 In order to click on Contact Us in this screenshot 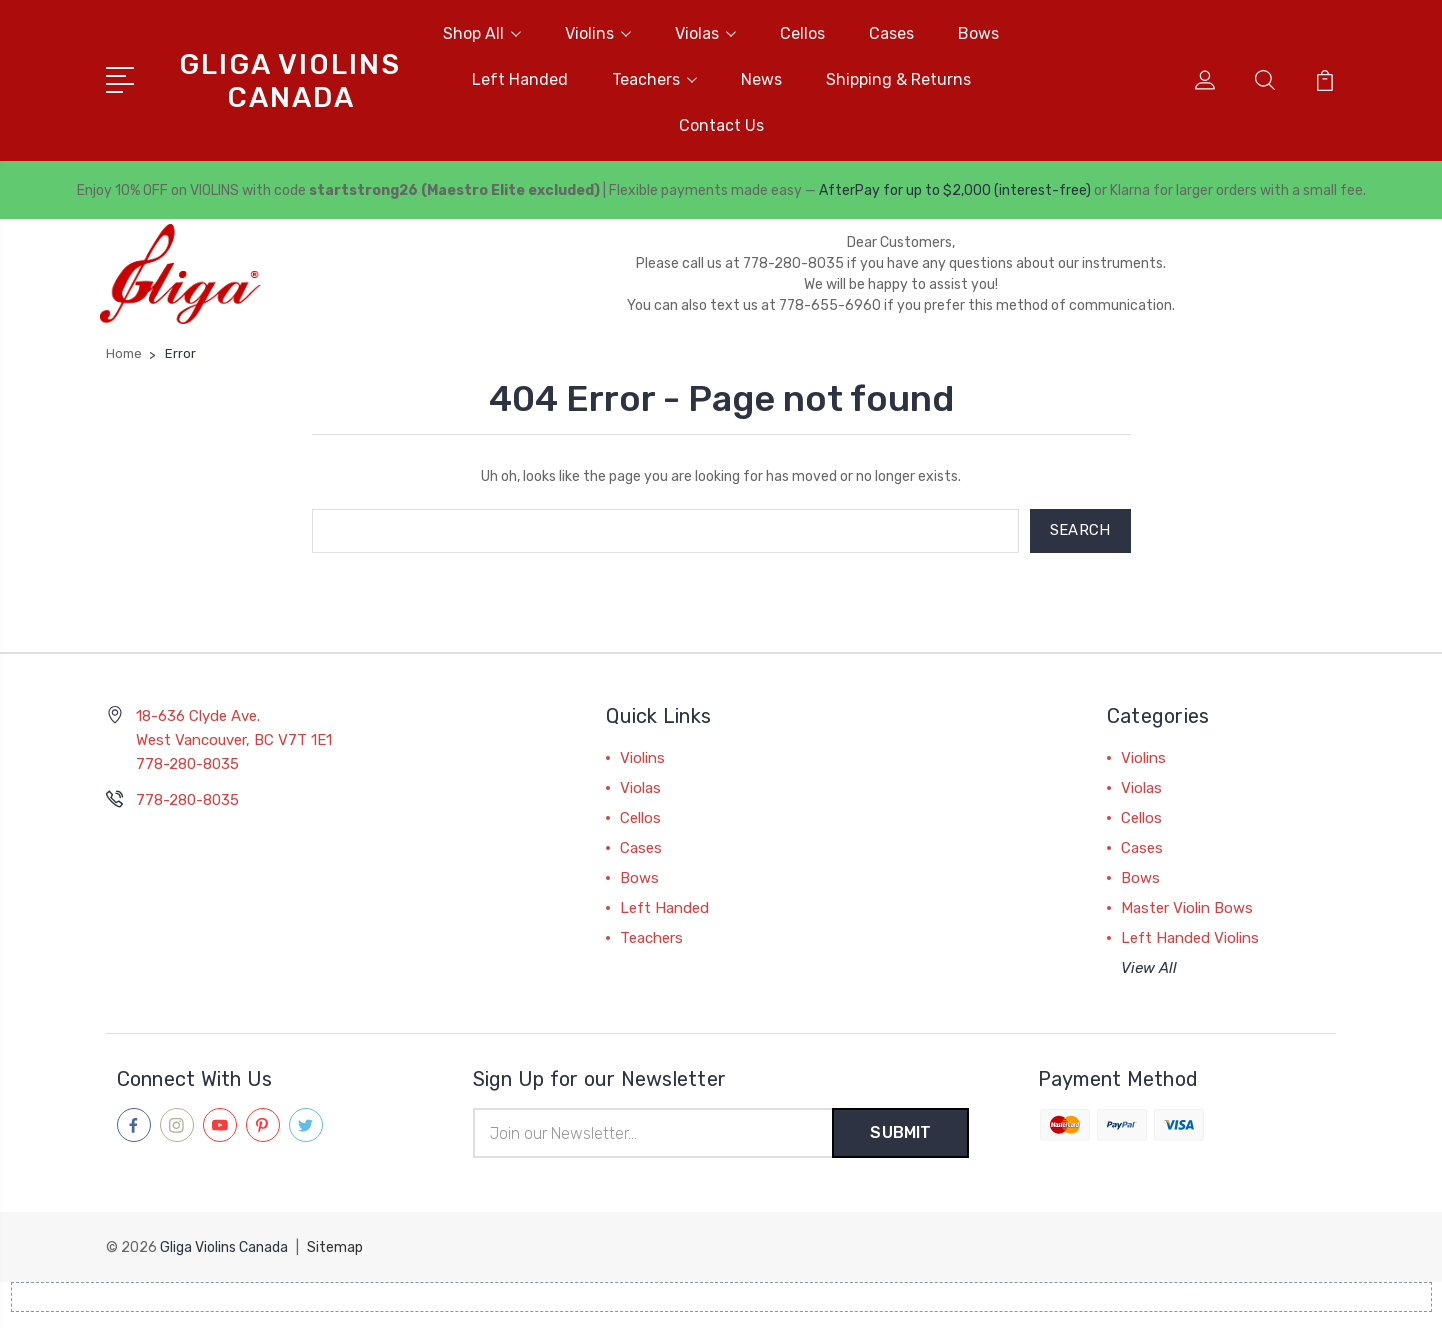, I will do `click(721, 125)`.